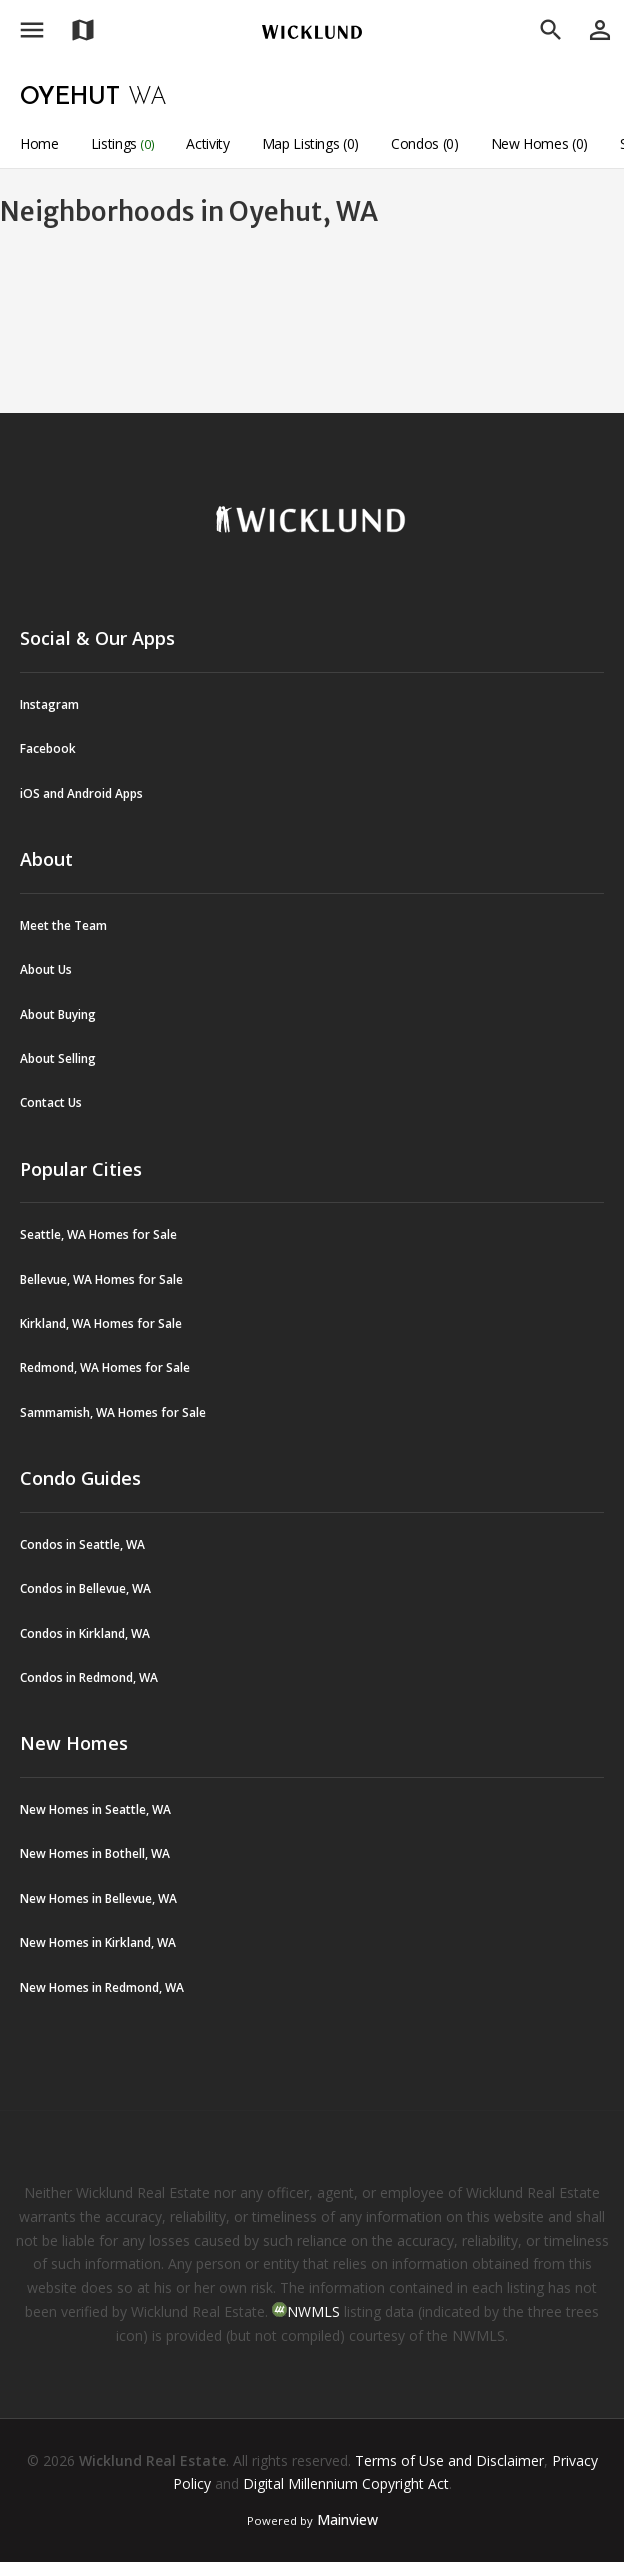 Image resolution: width=624 pixels, height=2562 pixels. Describe the element at coordinates (95, 1809) in the screenshot. I see `New Homes in Seattle, WA` at that location.